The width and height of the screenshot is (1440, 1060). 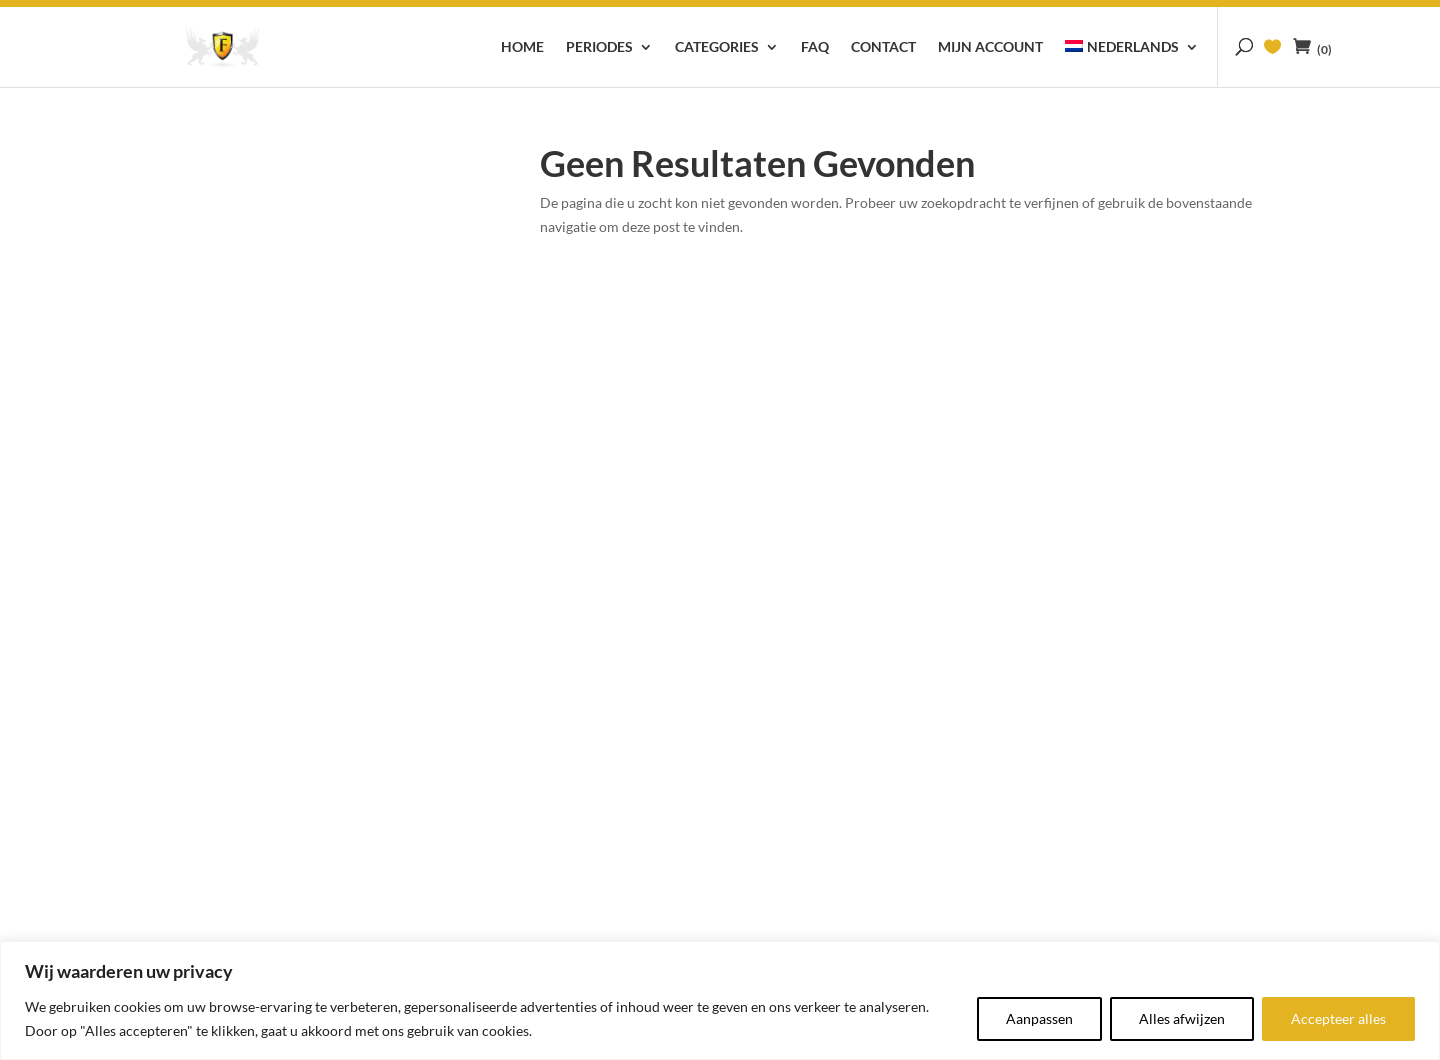 I want to click on Alles afwijzen, so click(x=1182, y=1018).